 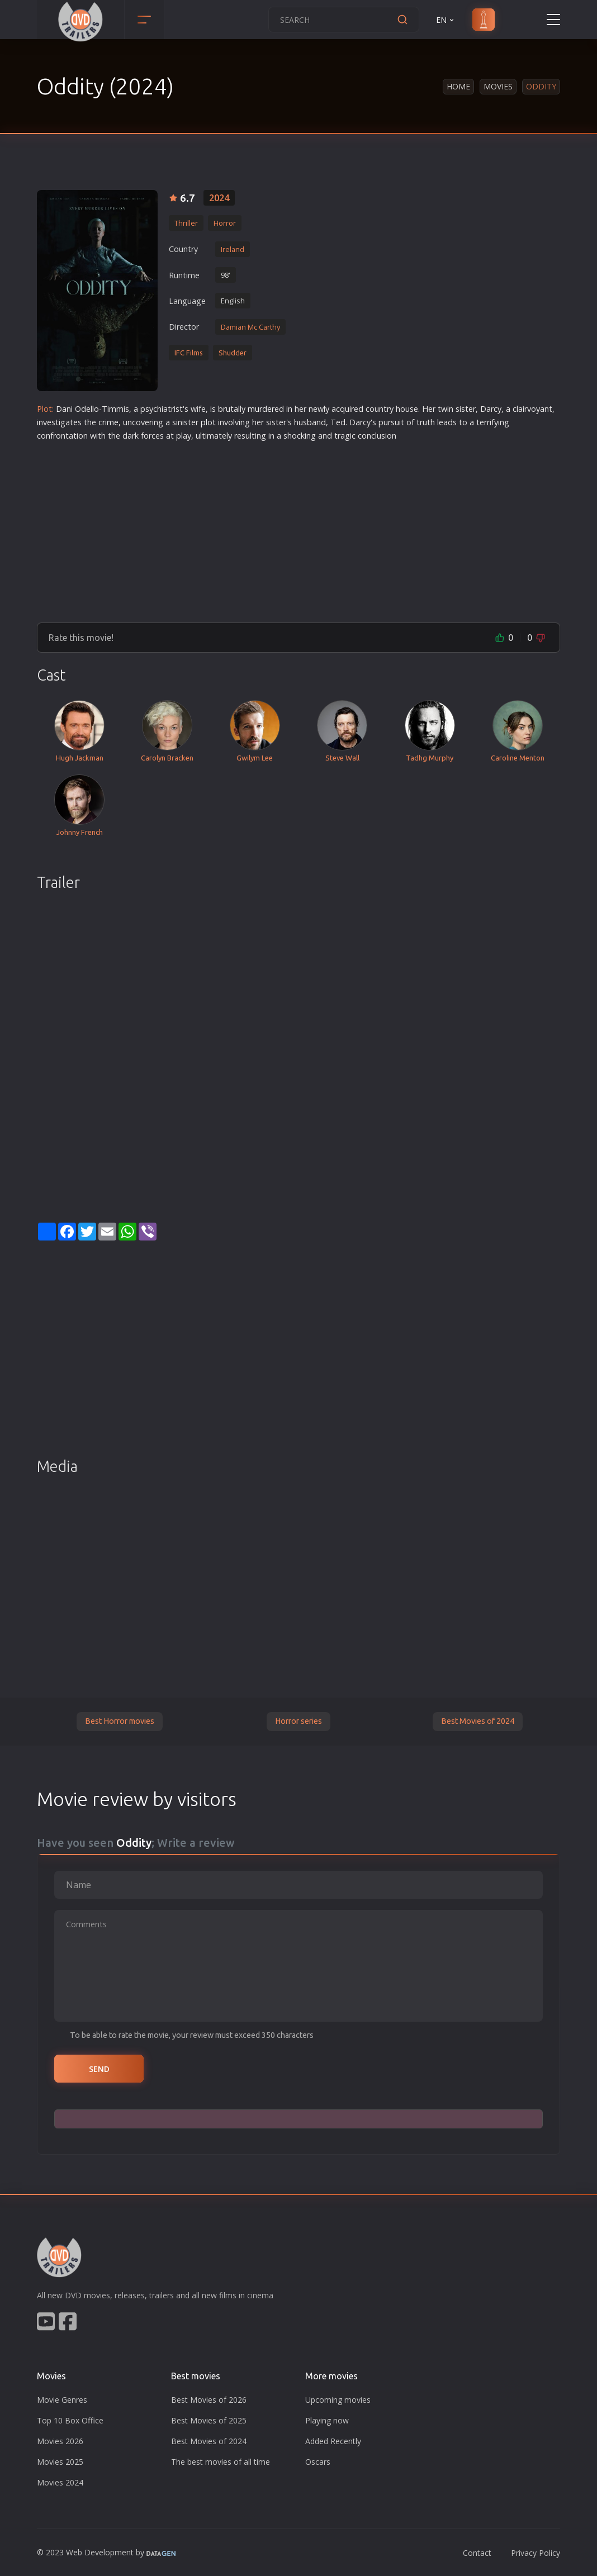 What do you see at coordinates (458, 86) in the screenshot?
I see `Home` at bounding box center [458, 86].